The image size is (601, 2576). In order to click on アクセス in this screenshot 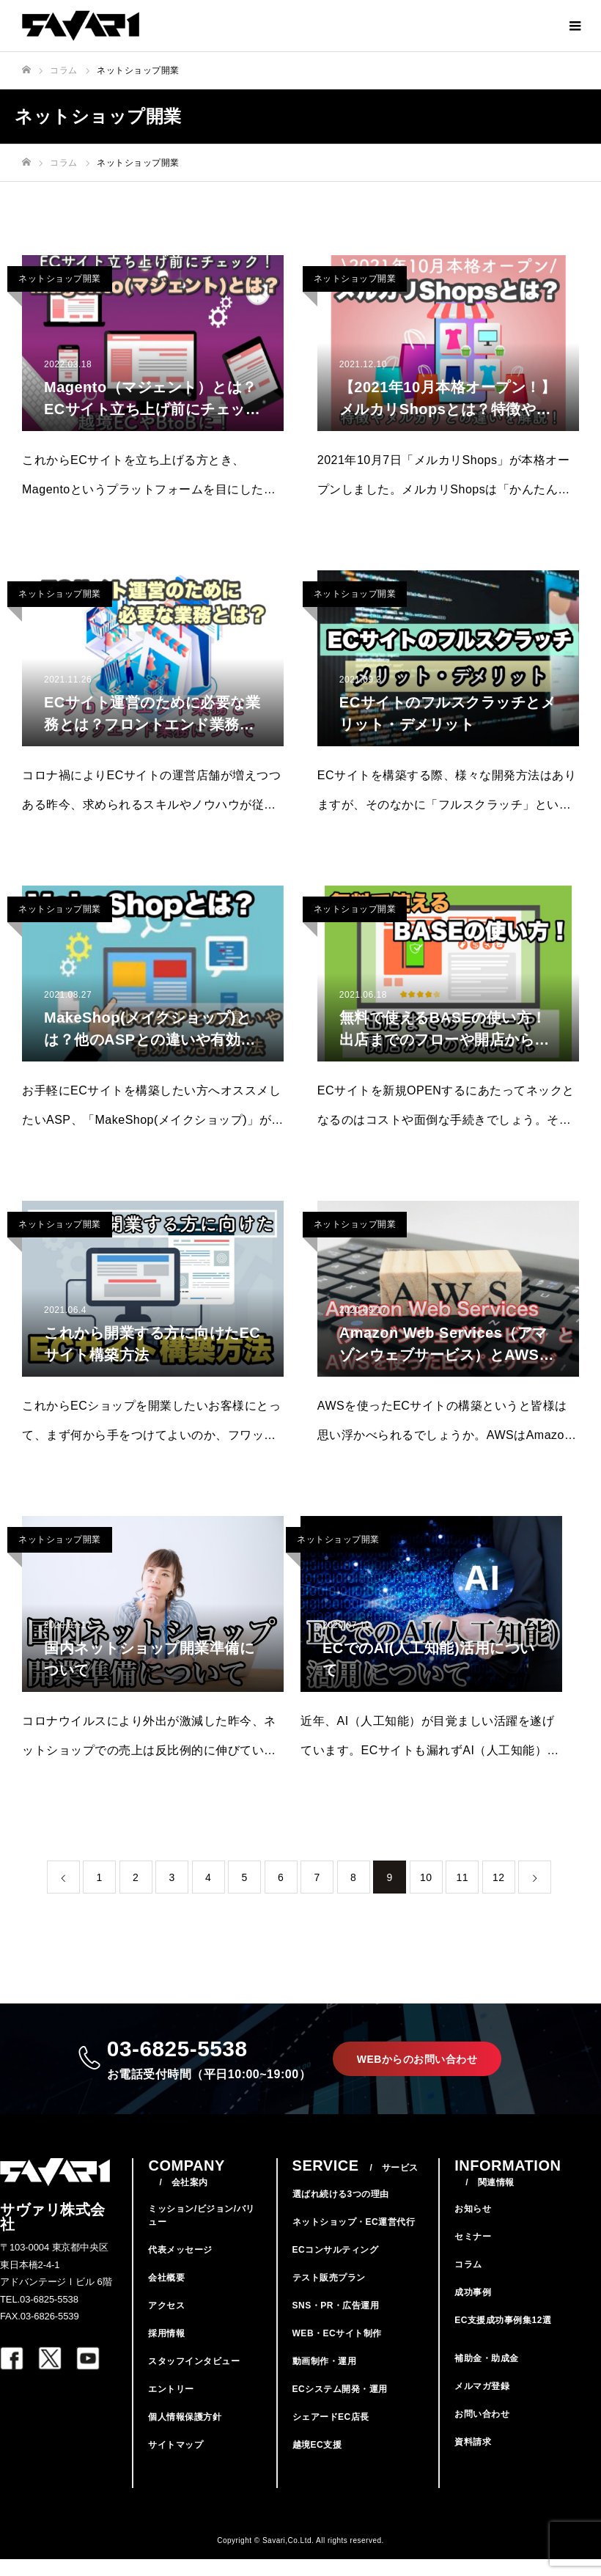, I will do `click(166, 2322)`.